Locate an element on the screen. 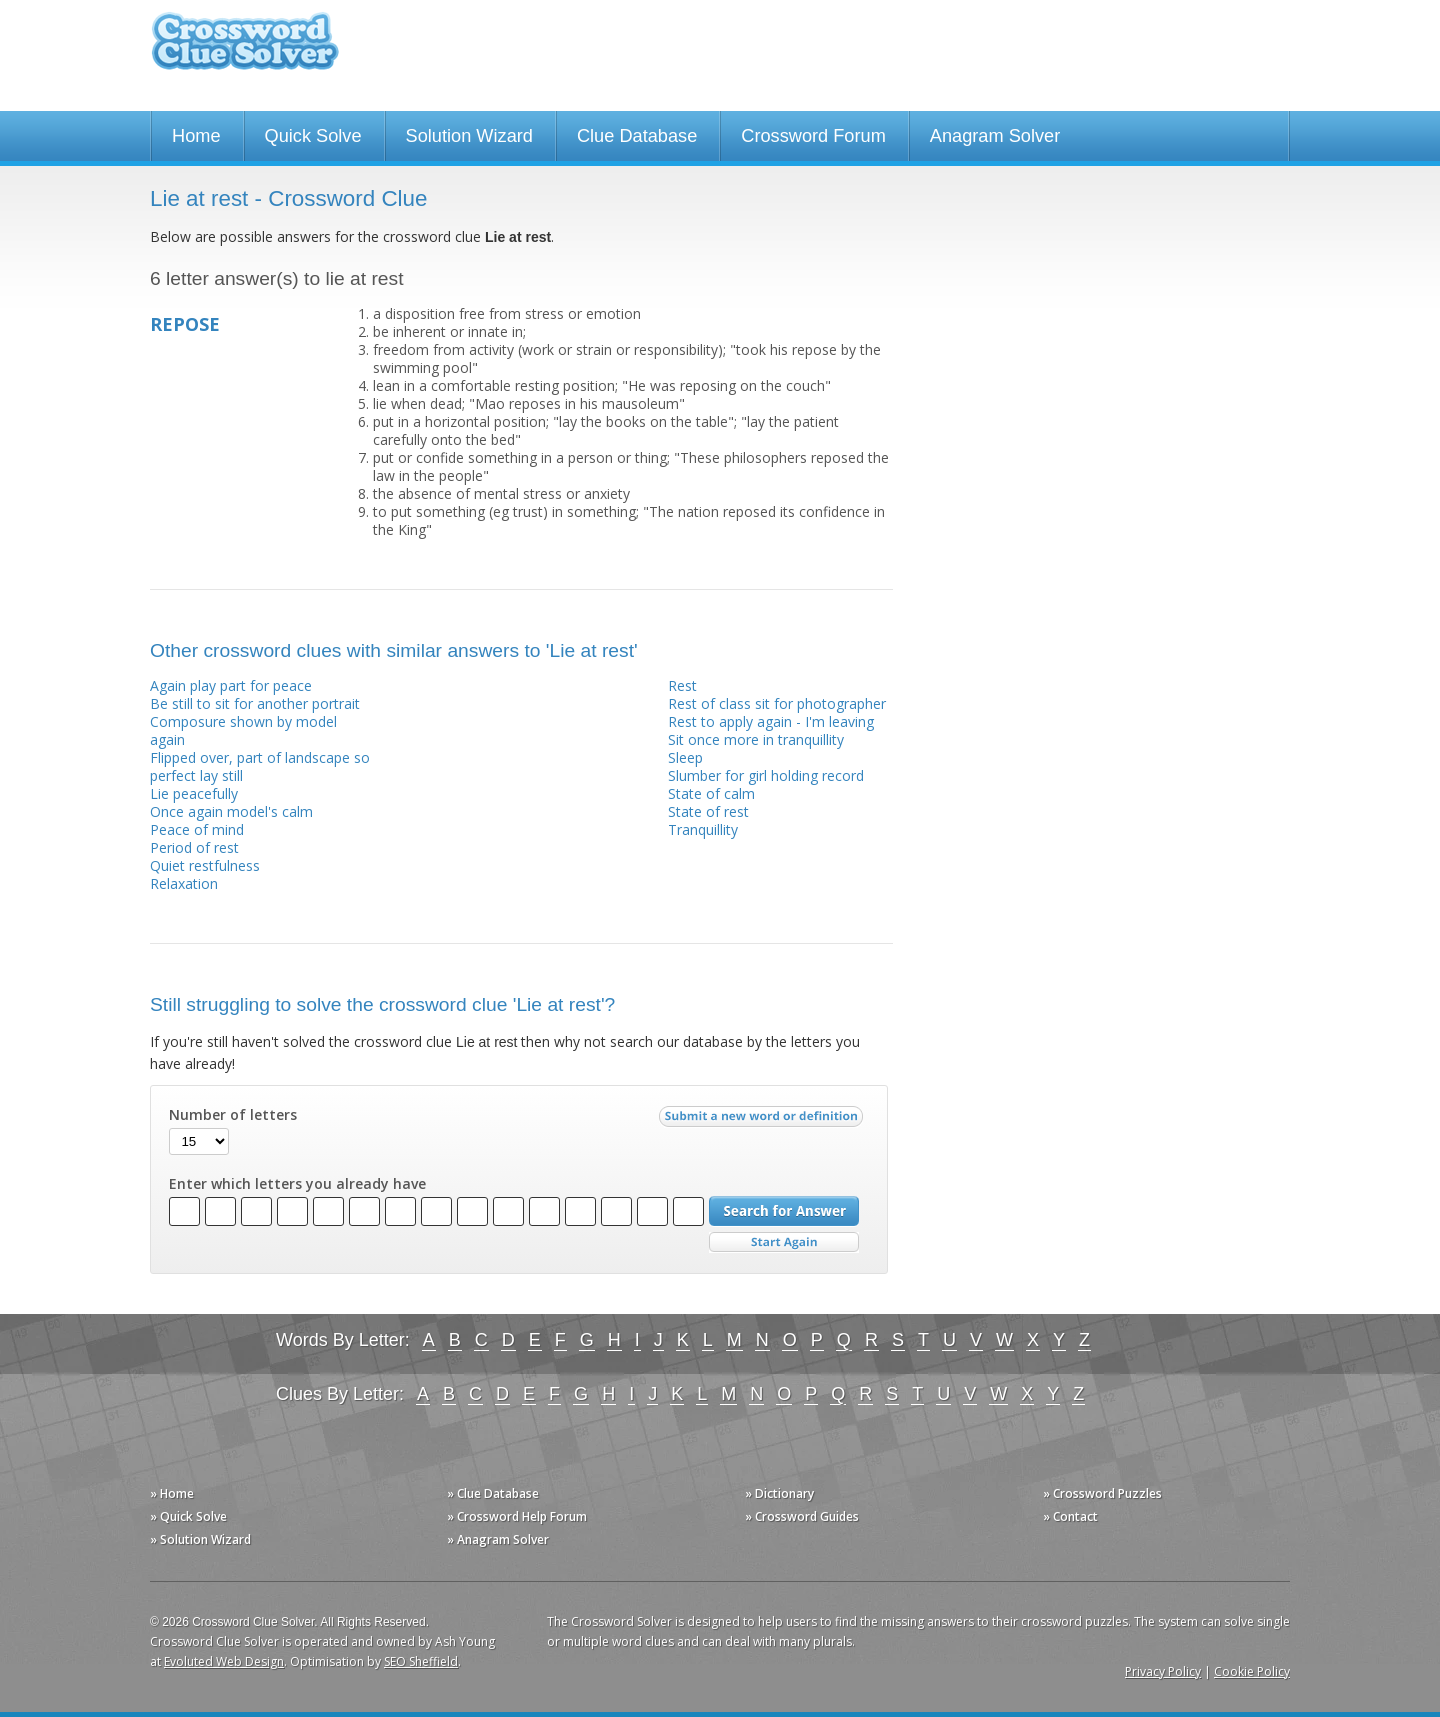 The image size is (1440, 1717). SEO Sheffield is located at coordinates (421, 1661).